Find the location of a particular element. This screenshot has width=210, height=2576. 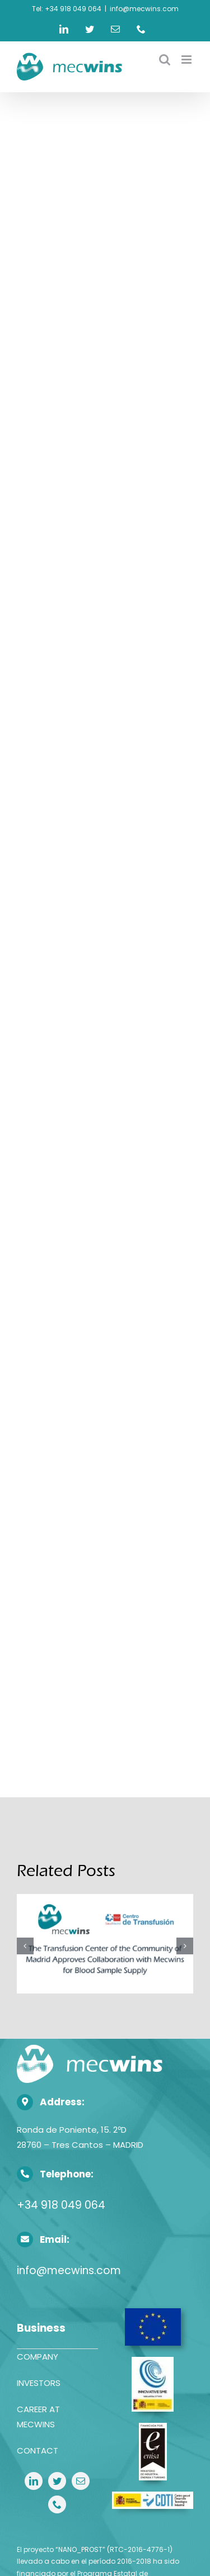

[mail] is located at coordinates (81, 2481).